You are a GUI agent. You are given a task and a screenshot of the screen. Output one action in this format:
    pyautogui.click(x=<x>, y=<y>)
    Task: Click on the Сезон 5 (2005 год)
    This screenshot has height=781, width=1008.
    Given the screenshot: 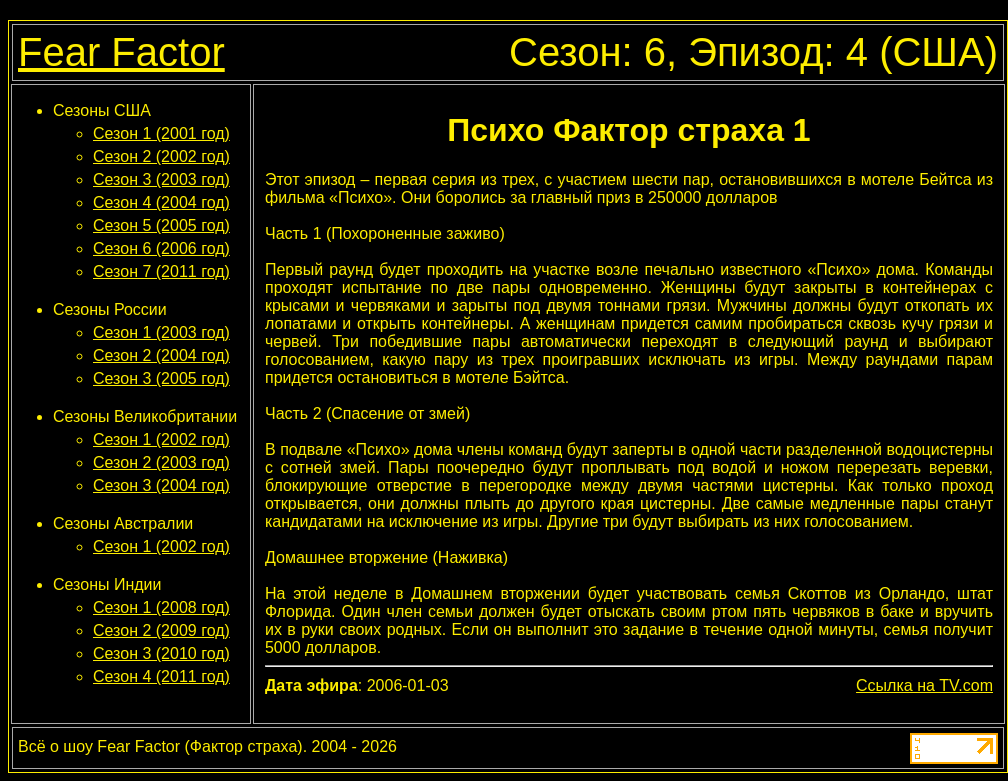 What is the action you would take?
    pyautogui.click(x=161, y=225)
    